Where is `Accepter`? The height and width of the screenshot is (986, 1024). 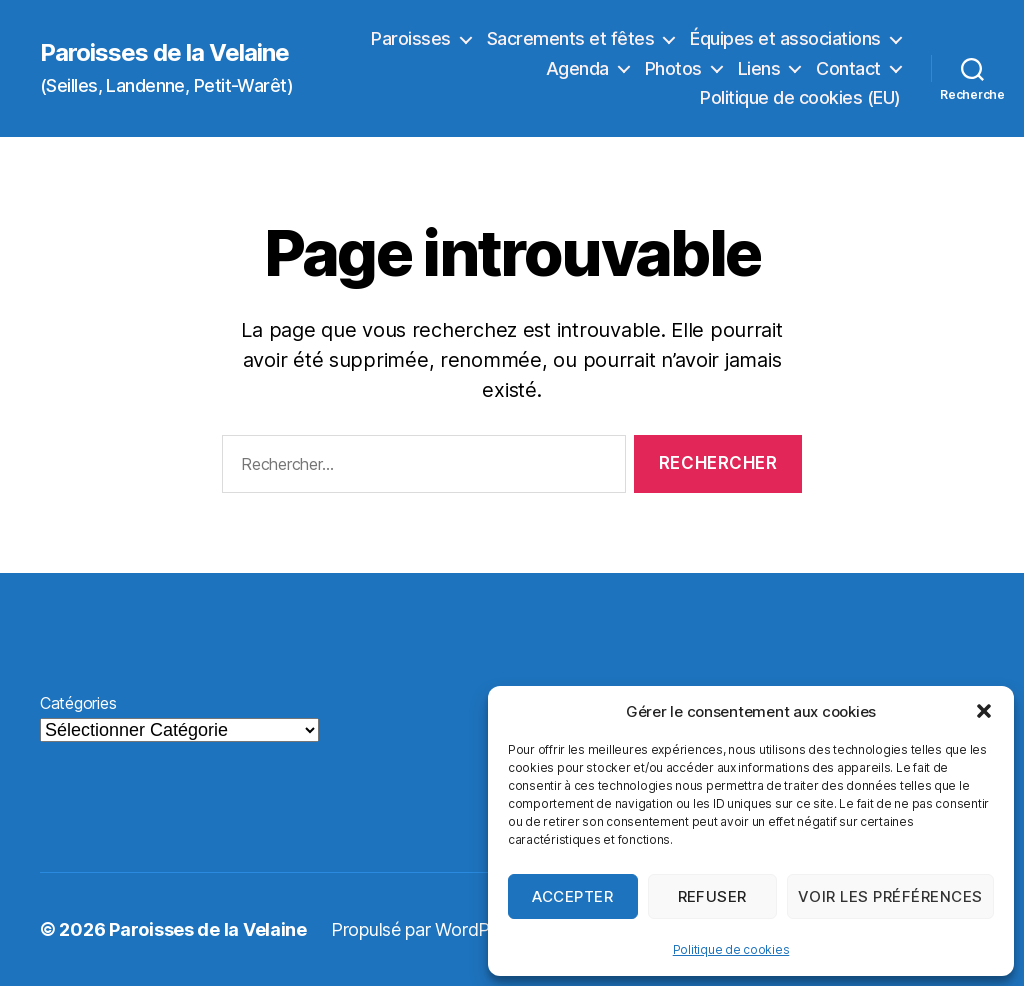
Accepter is located at coordinates (572, 896).